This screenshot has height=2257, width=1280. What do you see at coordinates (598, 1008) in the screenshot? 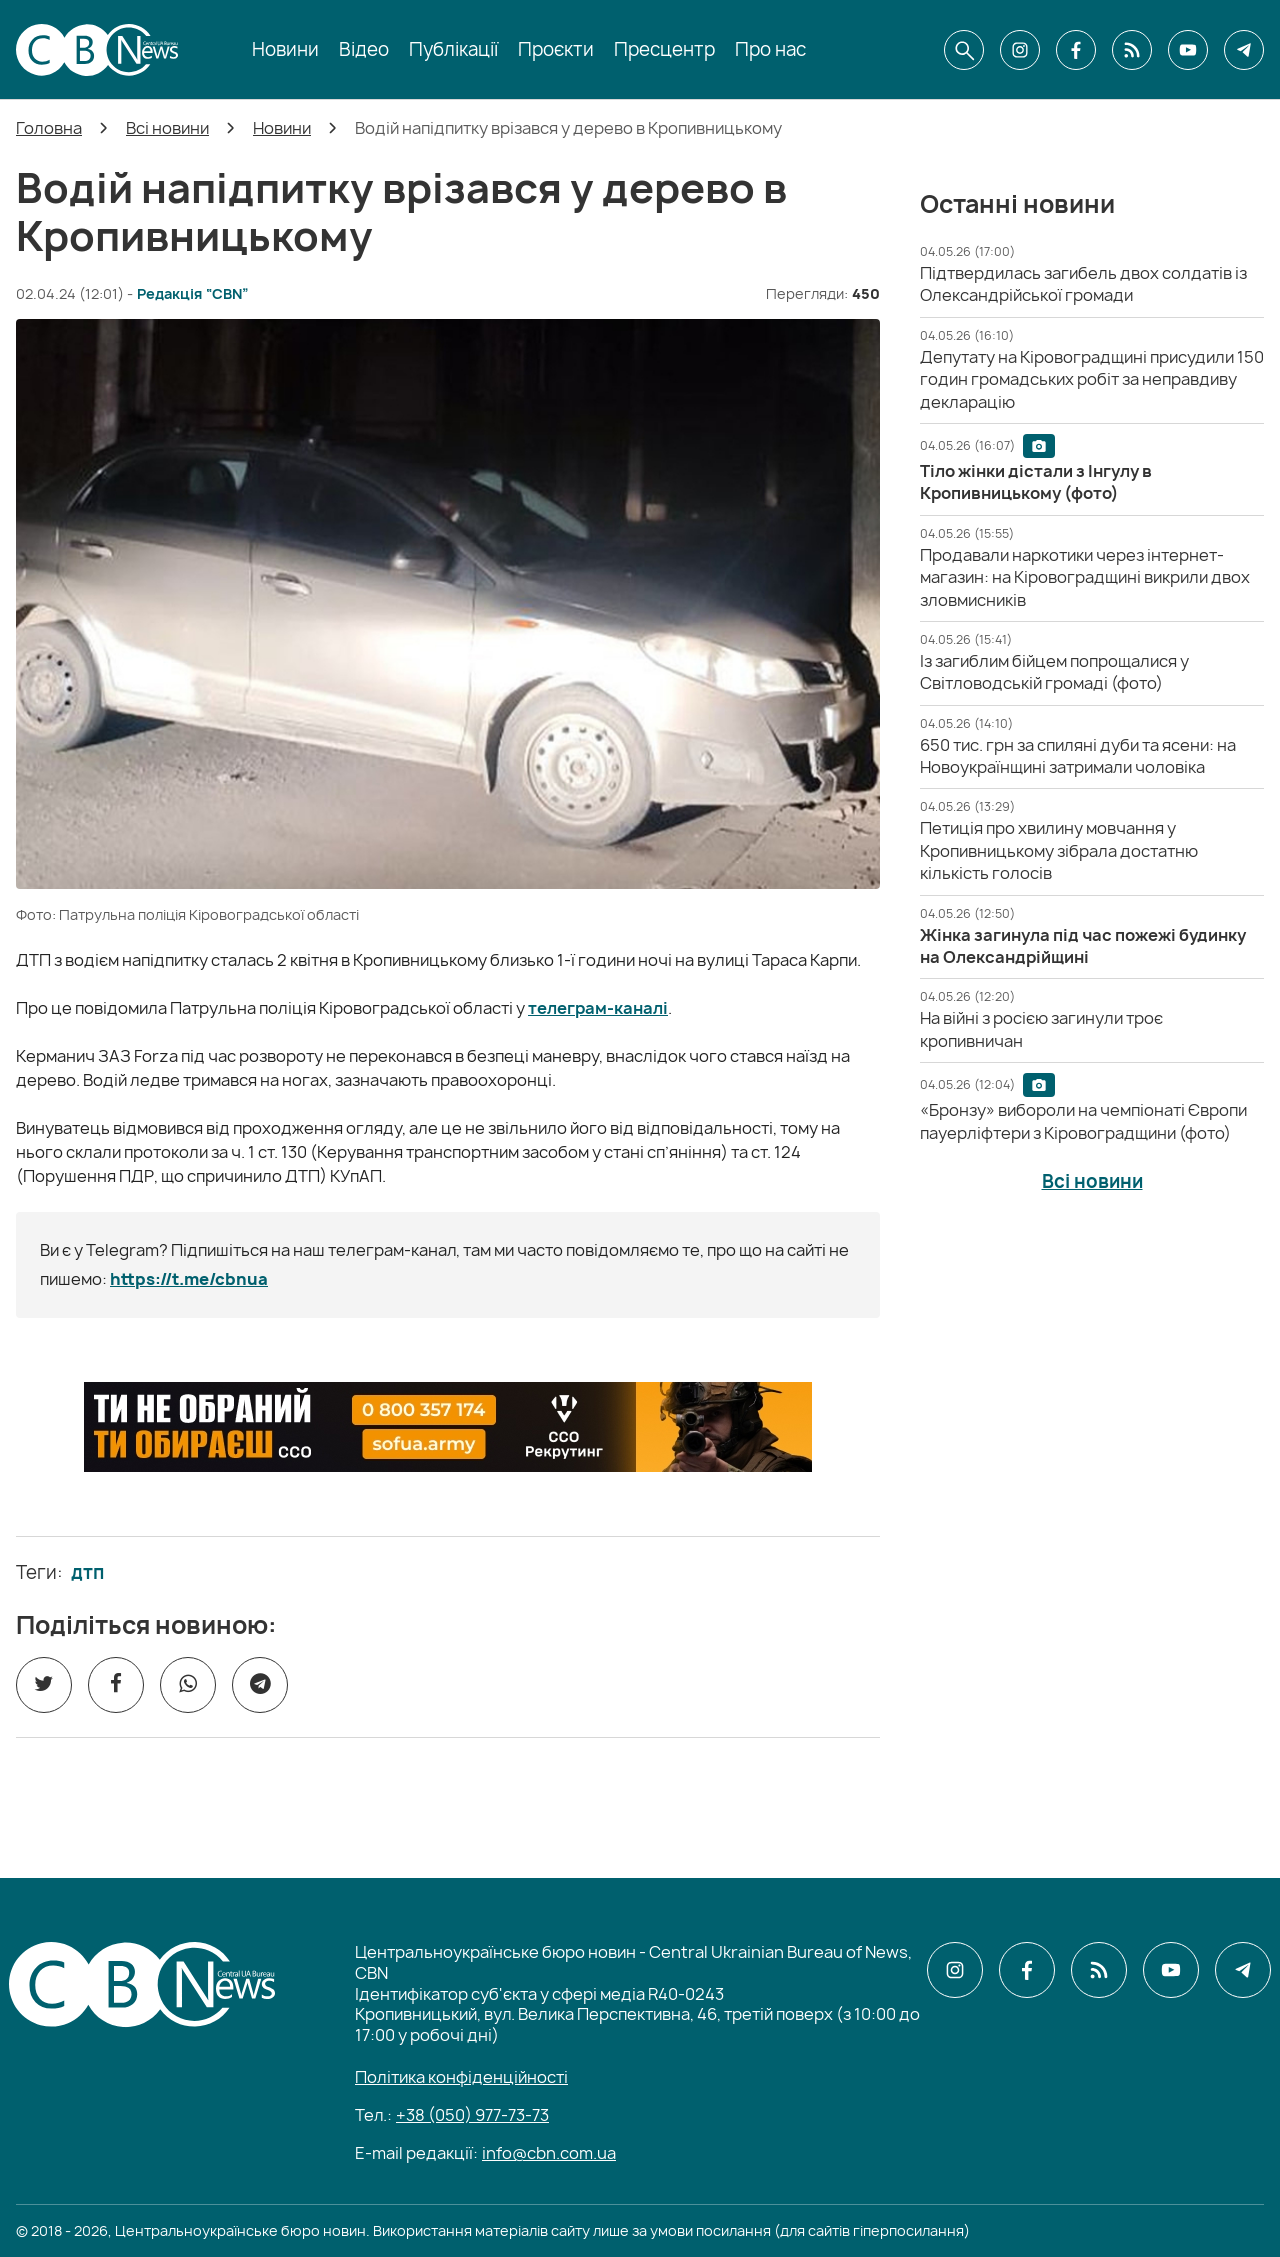
I see `телеграм-каналі` at bounding box center [598, 1008].